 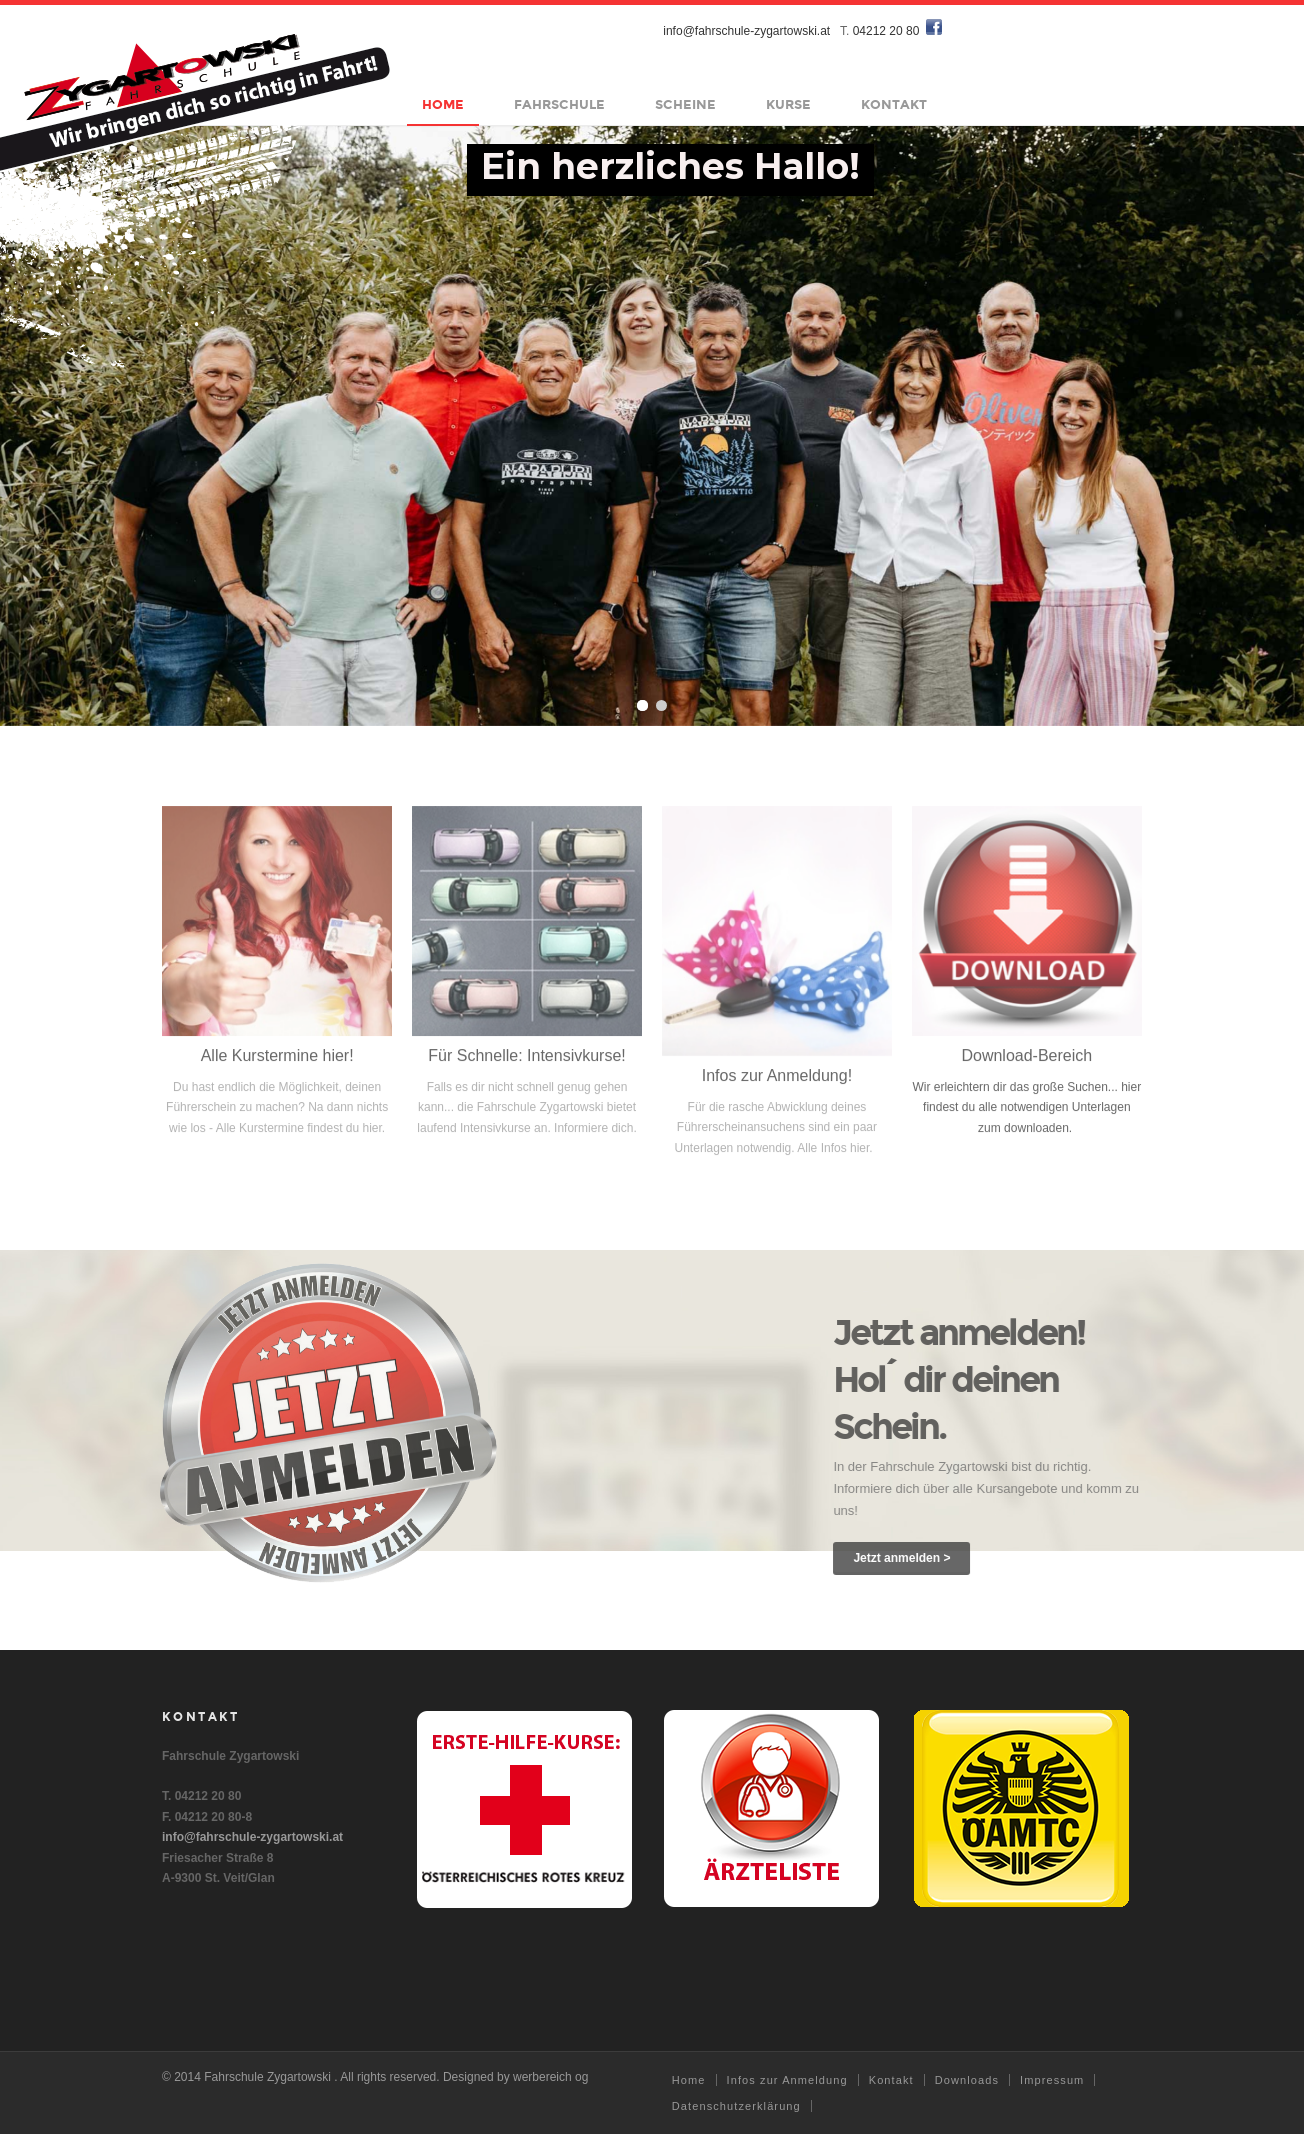 I want to click on info@fahrschule-zygartowski.at, so click(x=747, y=31).